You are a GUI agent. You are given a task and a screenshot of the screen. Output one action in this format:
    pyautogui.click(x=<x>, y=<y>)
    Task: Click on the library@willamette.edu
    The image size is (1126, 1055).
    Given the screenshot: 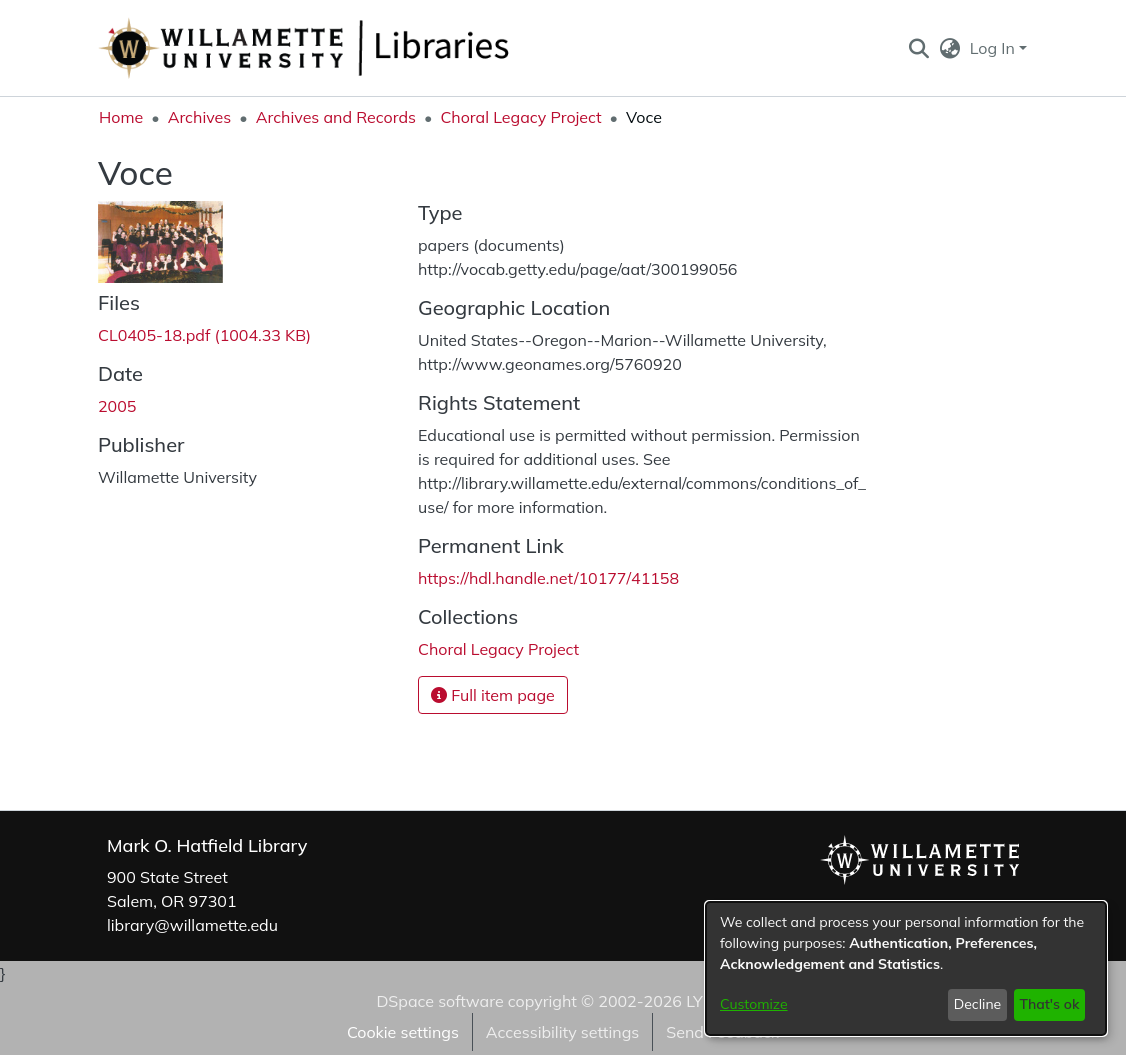 What is the action you would take?
    pyautogui.click(x=192, y=925)
    